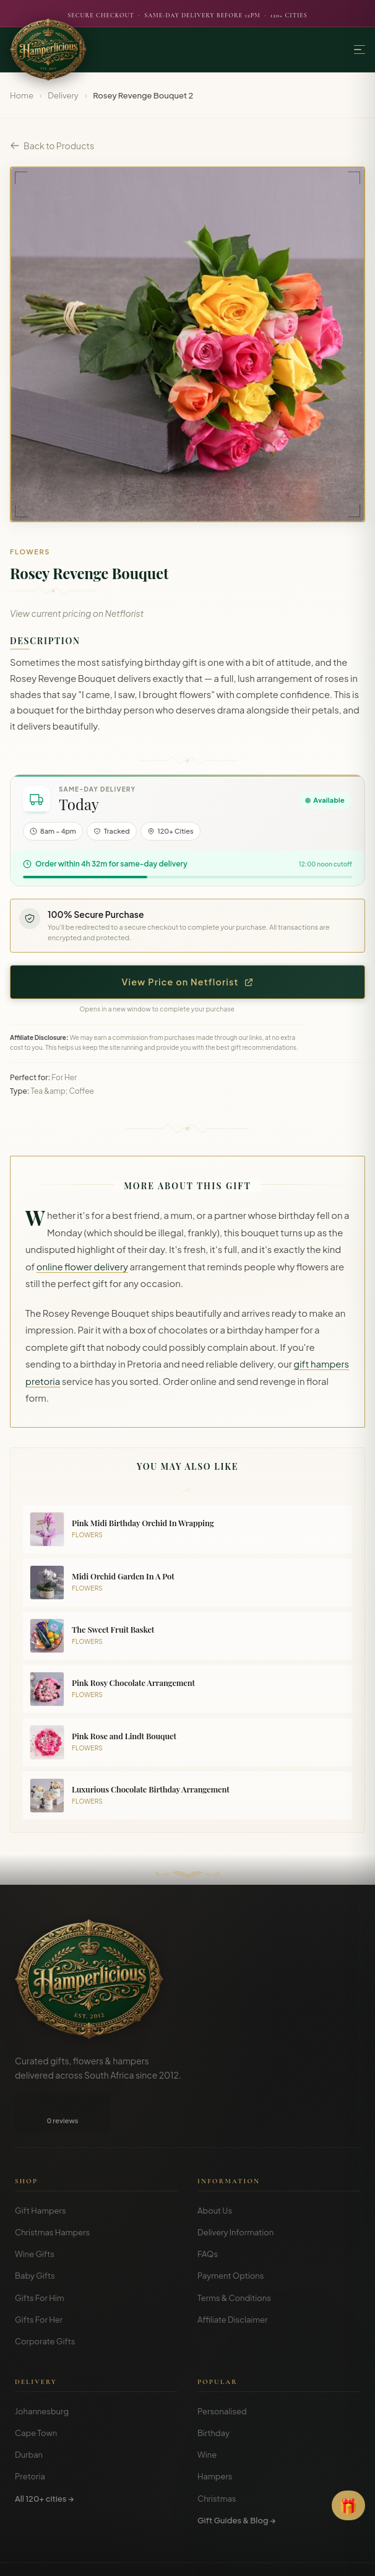 The image size is (375, 2576). I want to click on About Us, so click(214, 2211).